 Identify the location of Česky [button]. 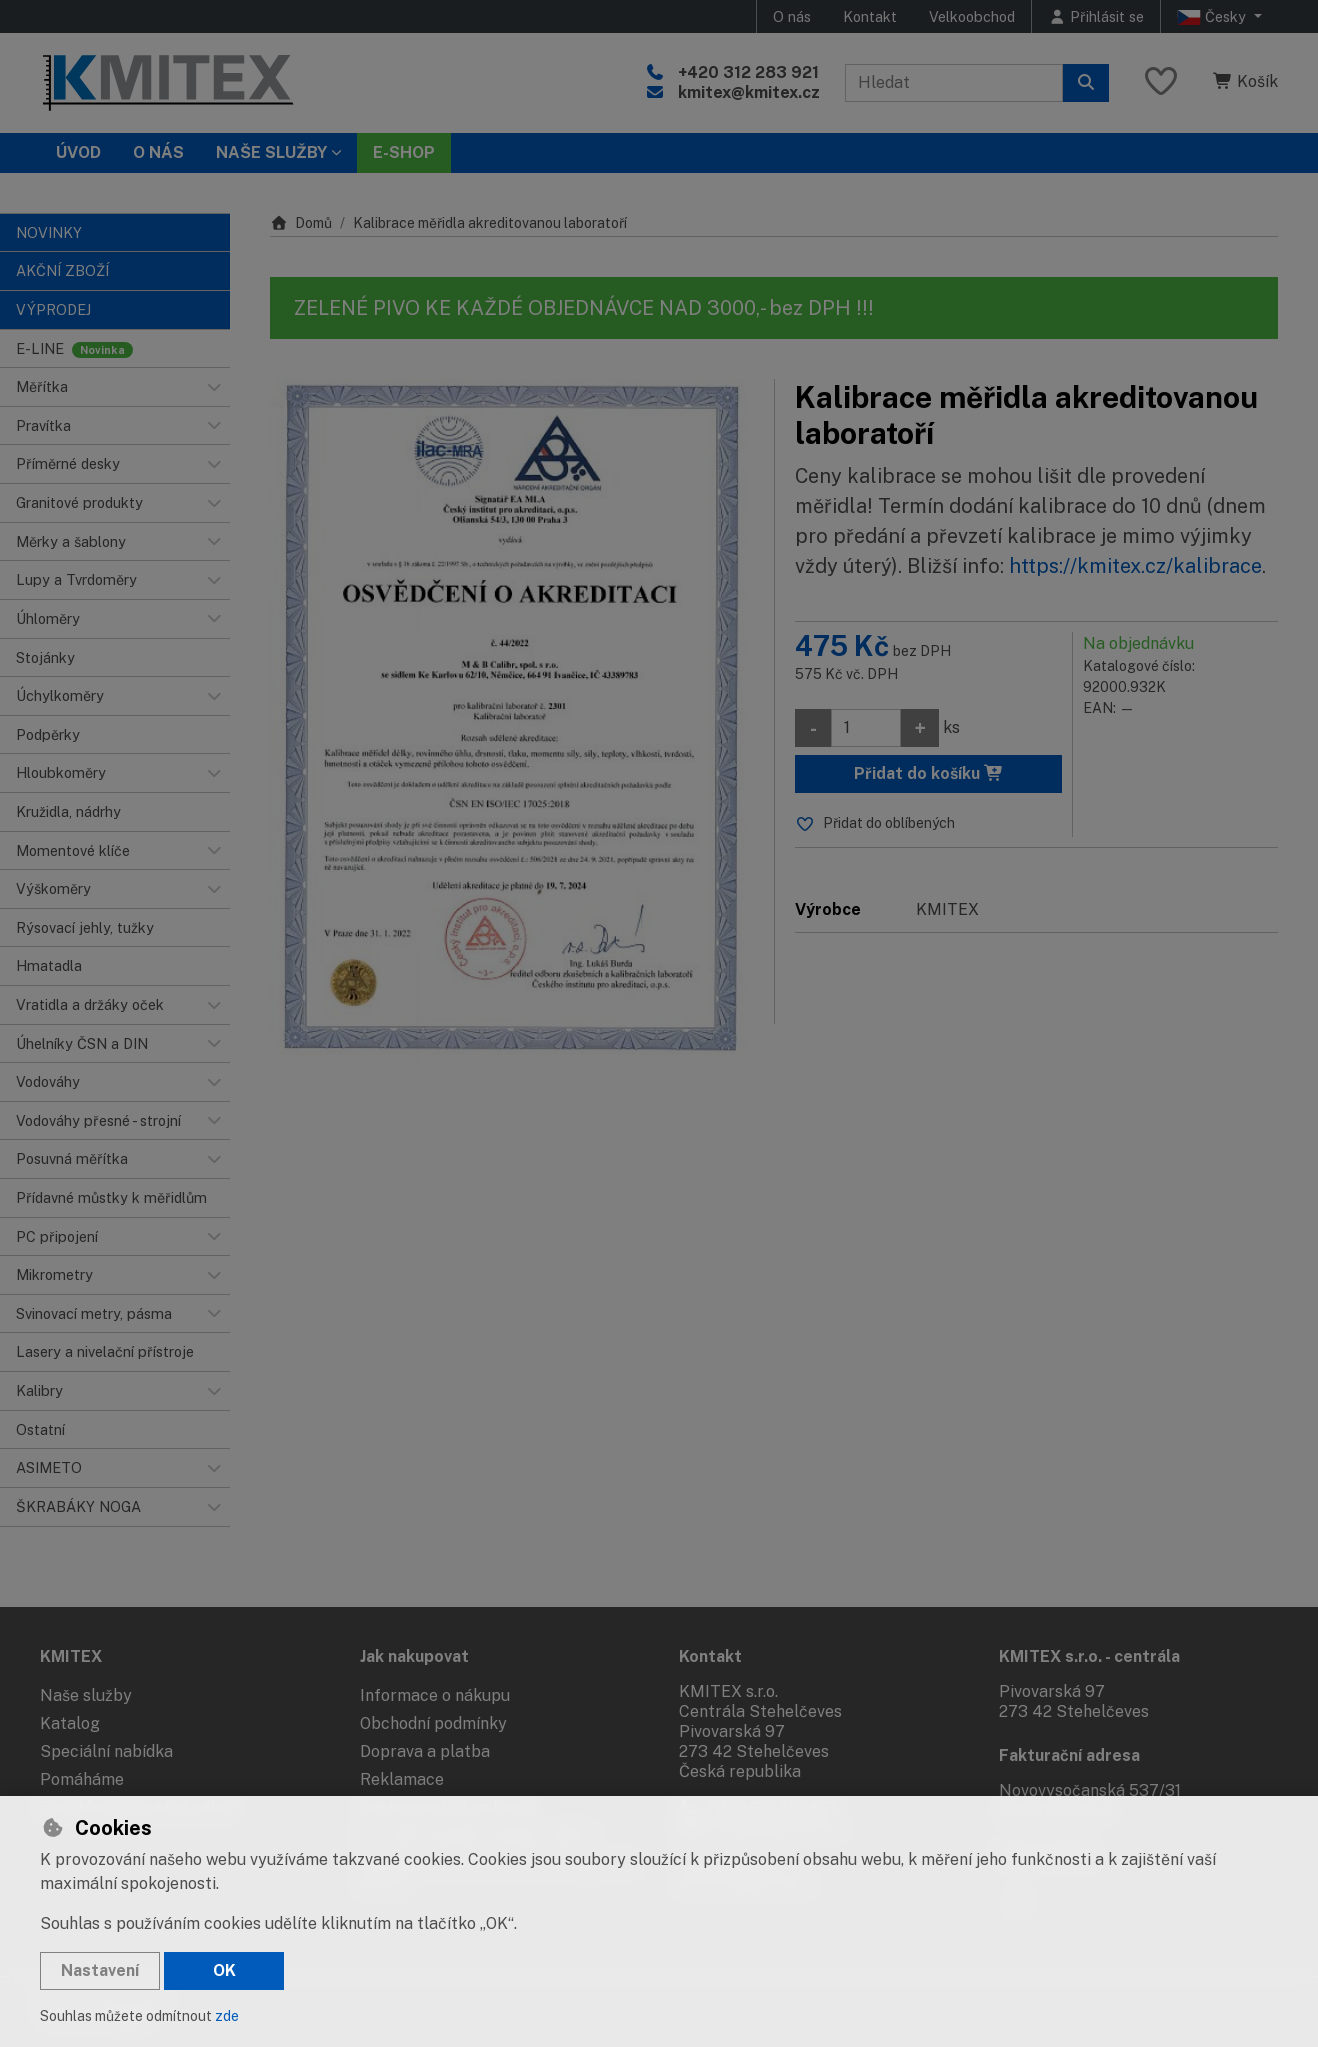
(1213, 17).